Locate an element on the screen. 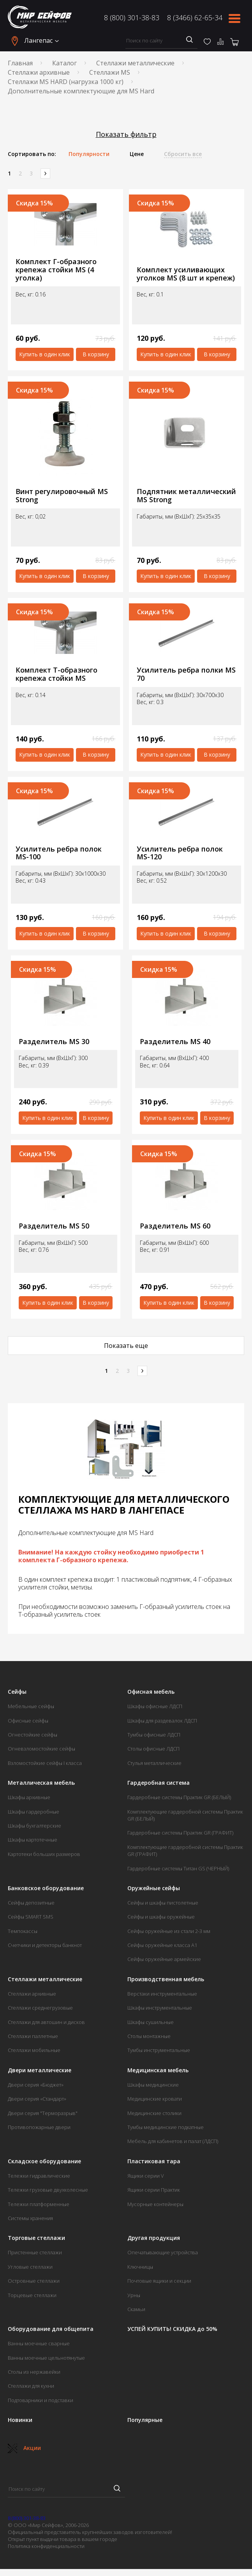  Гардеробные системы Практик GR (БЕЛЫЙ) is located at coordinates (179, 1797).